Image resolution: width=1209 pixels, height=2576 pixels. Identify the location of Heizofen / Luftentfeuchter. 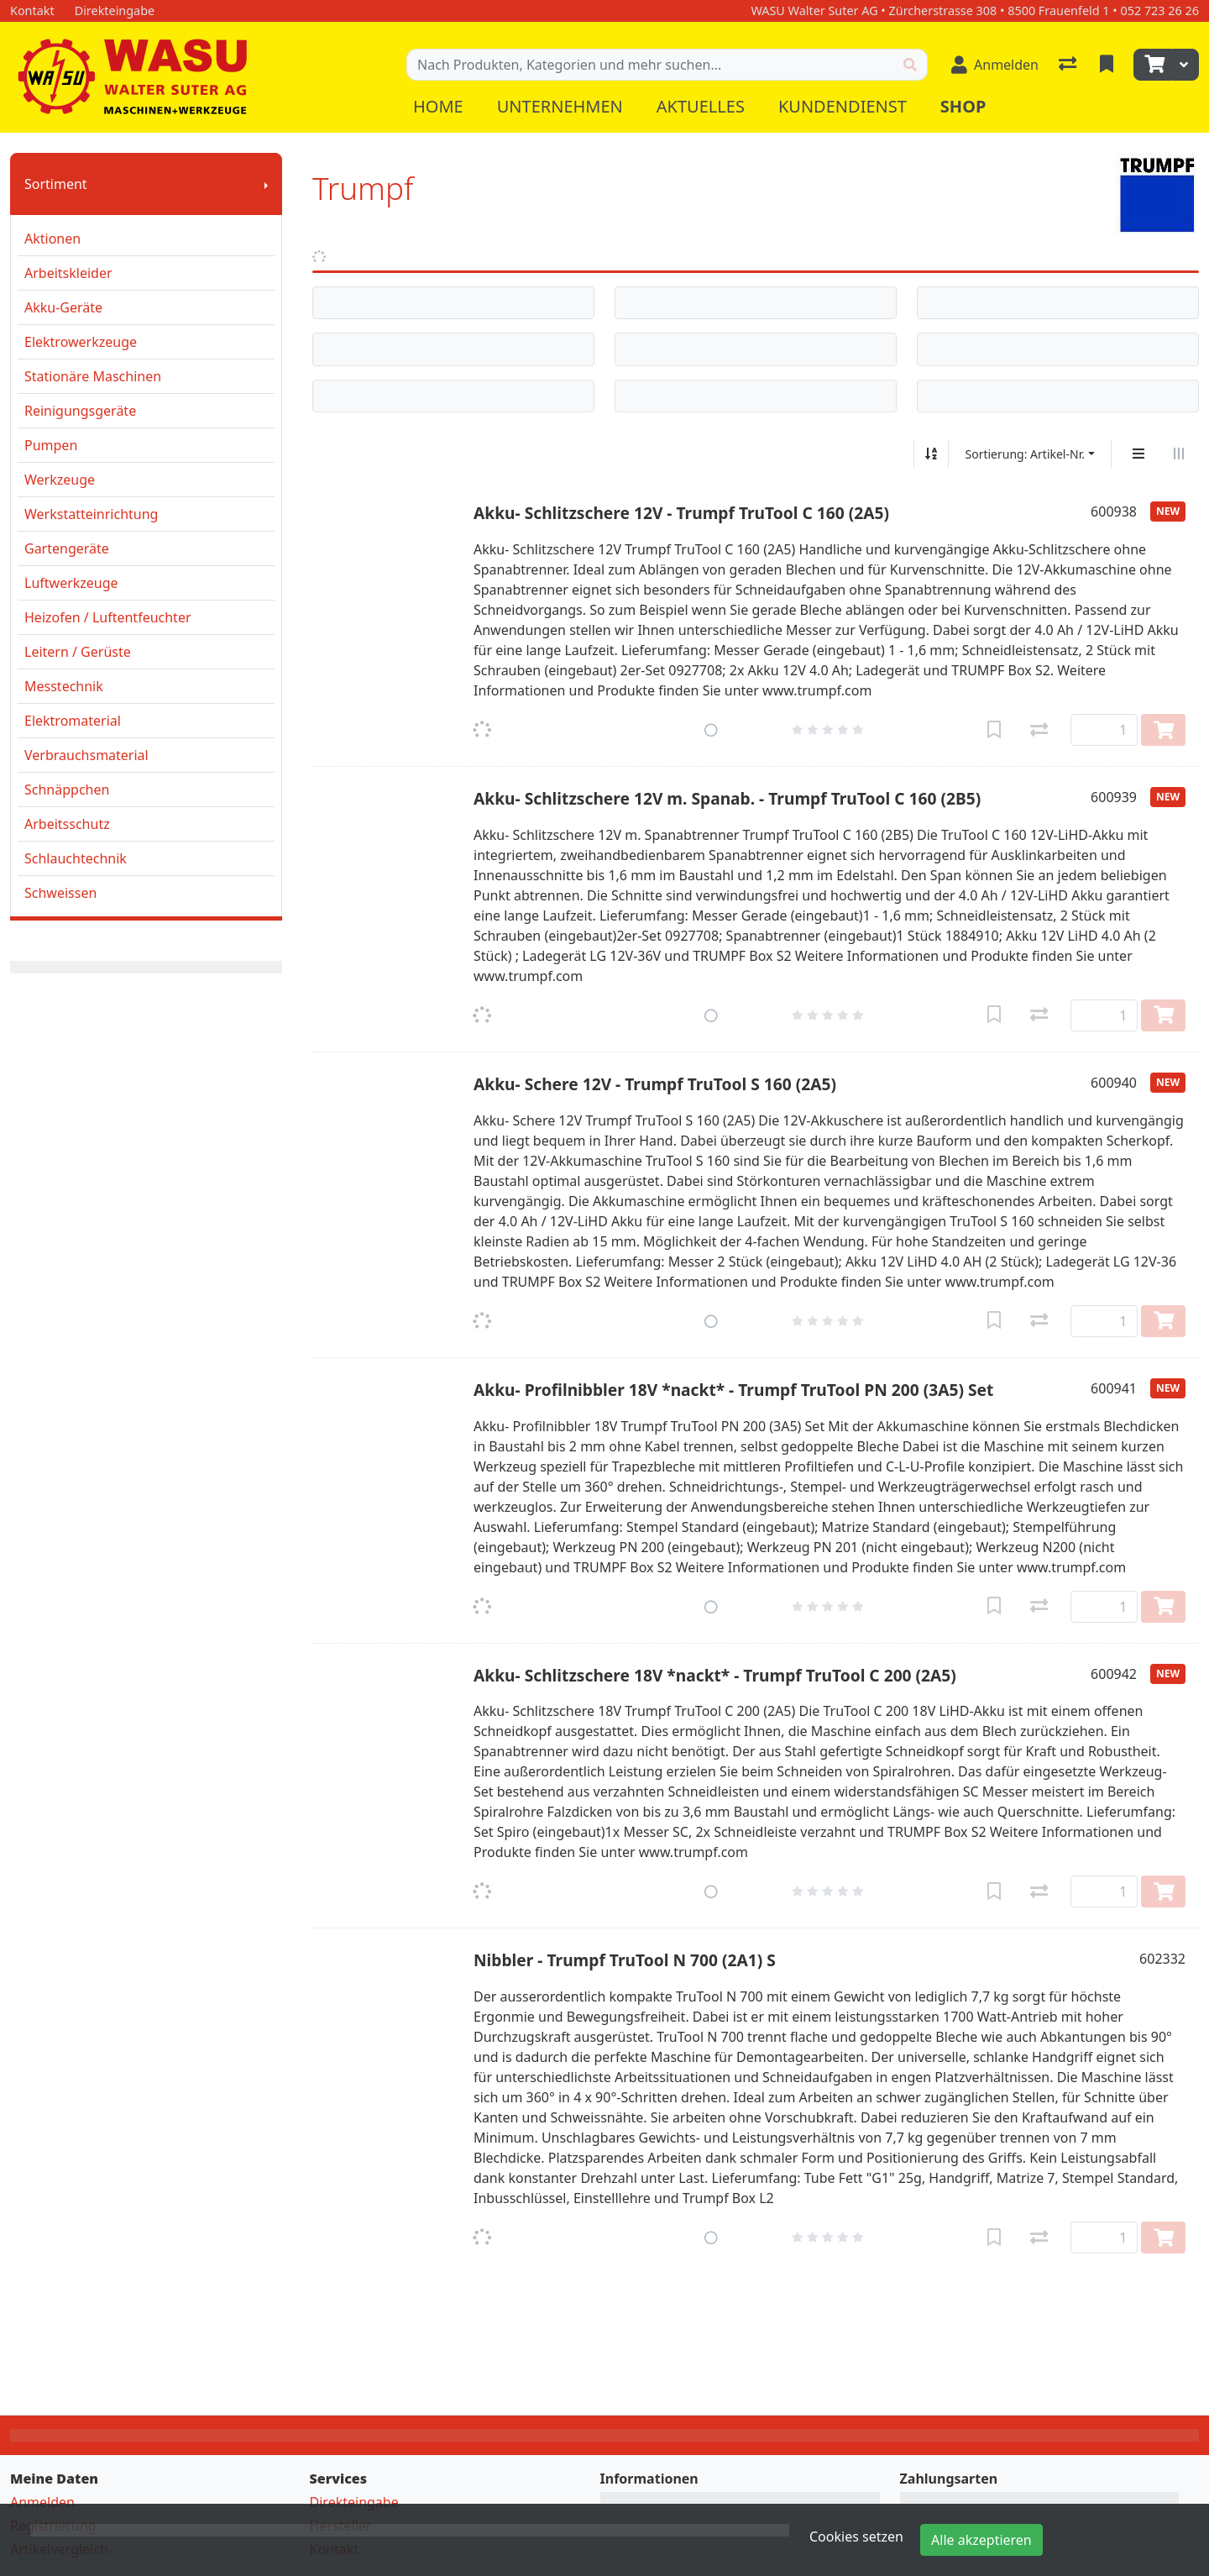
(107, 617).